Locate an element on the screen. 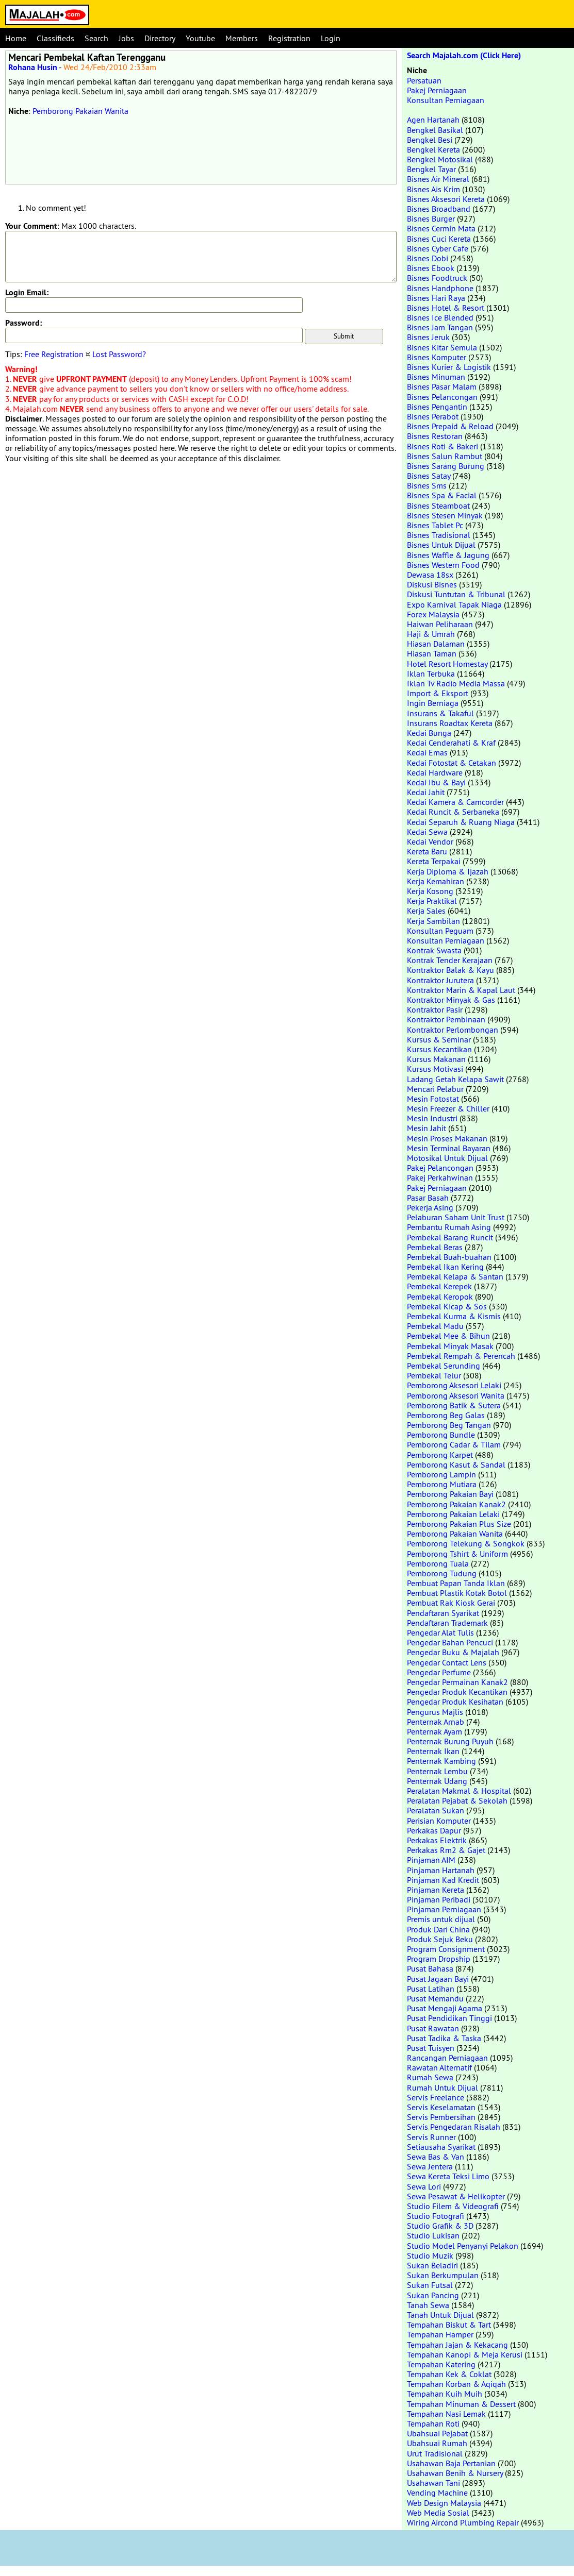 This screenshot has height=2576, width=574. Bengkel Besi is located at coordinates (429, 139).